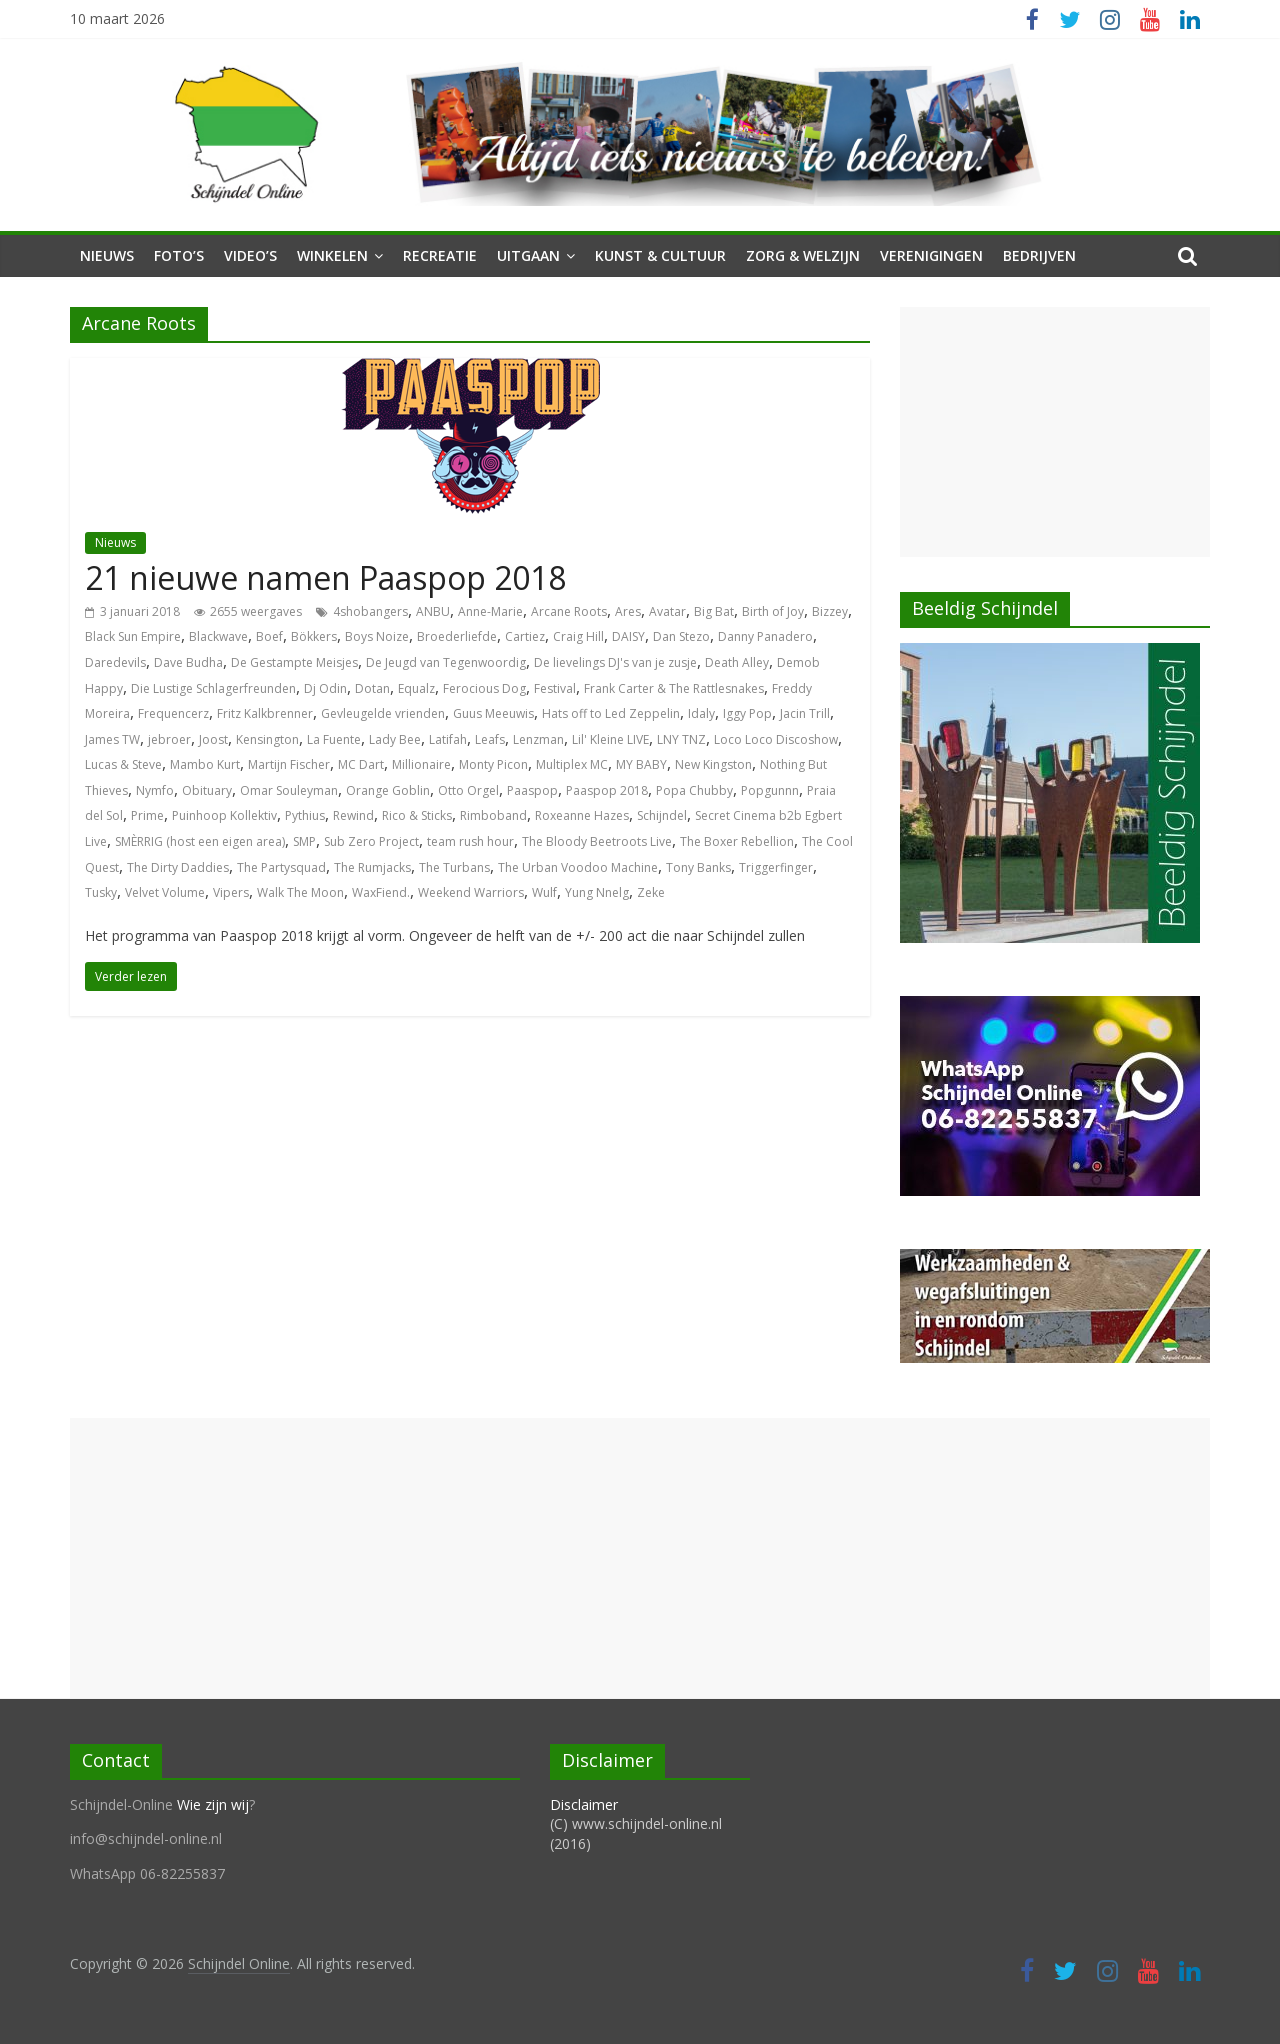 This screenshot has height=2044, width=1280. Describe the element at coordinates (694, 790) in the screenshot. I see `Popa Chubby` at that location.